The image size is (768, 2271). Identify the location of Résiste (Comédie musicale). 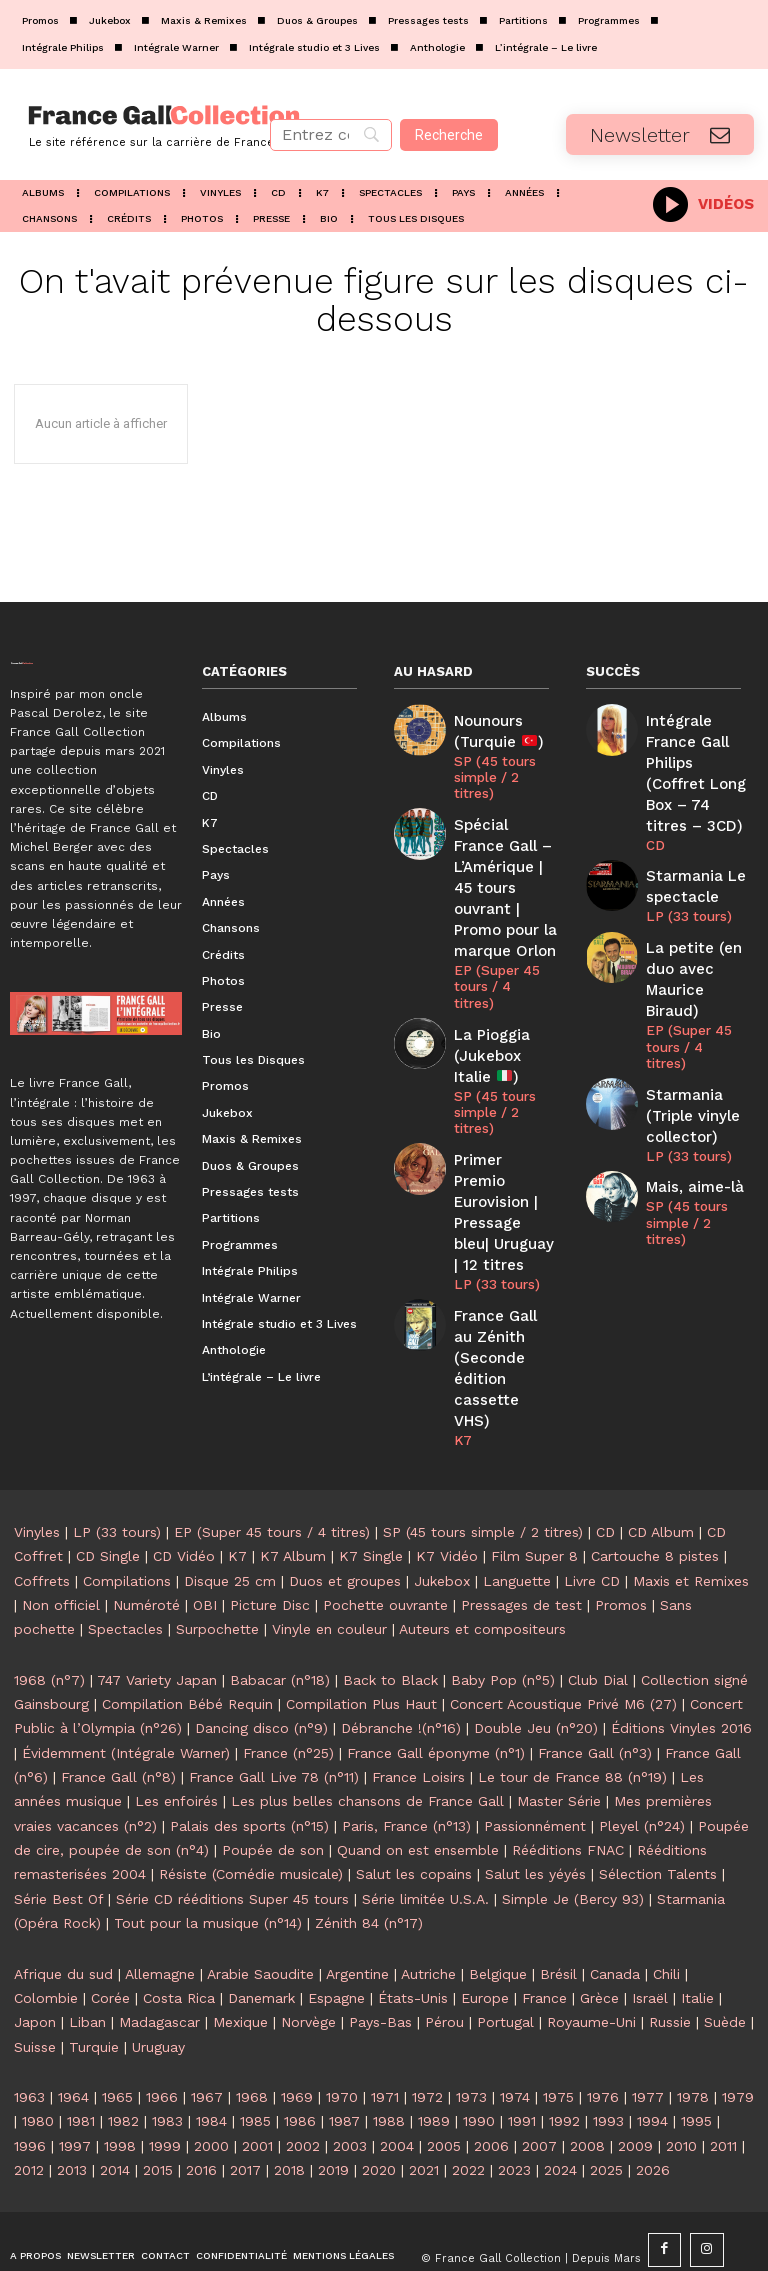
(251, 1815).